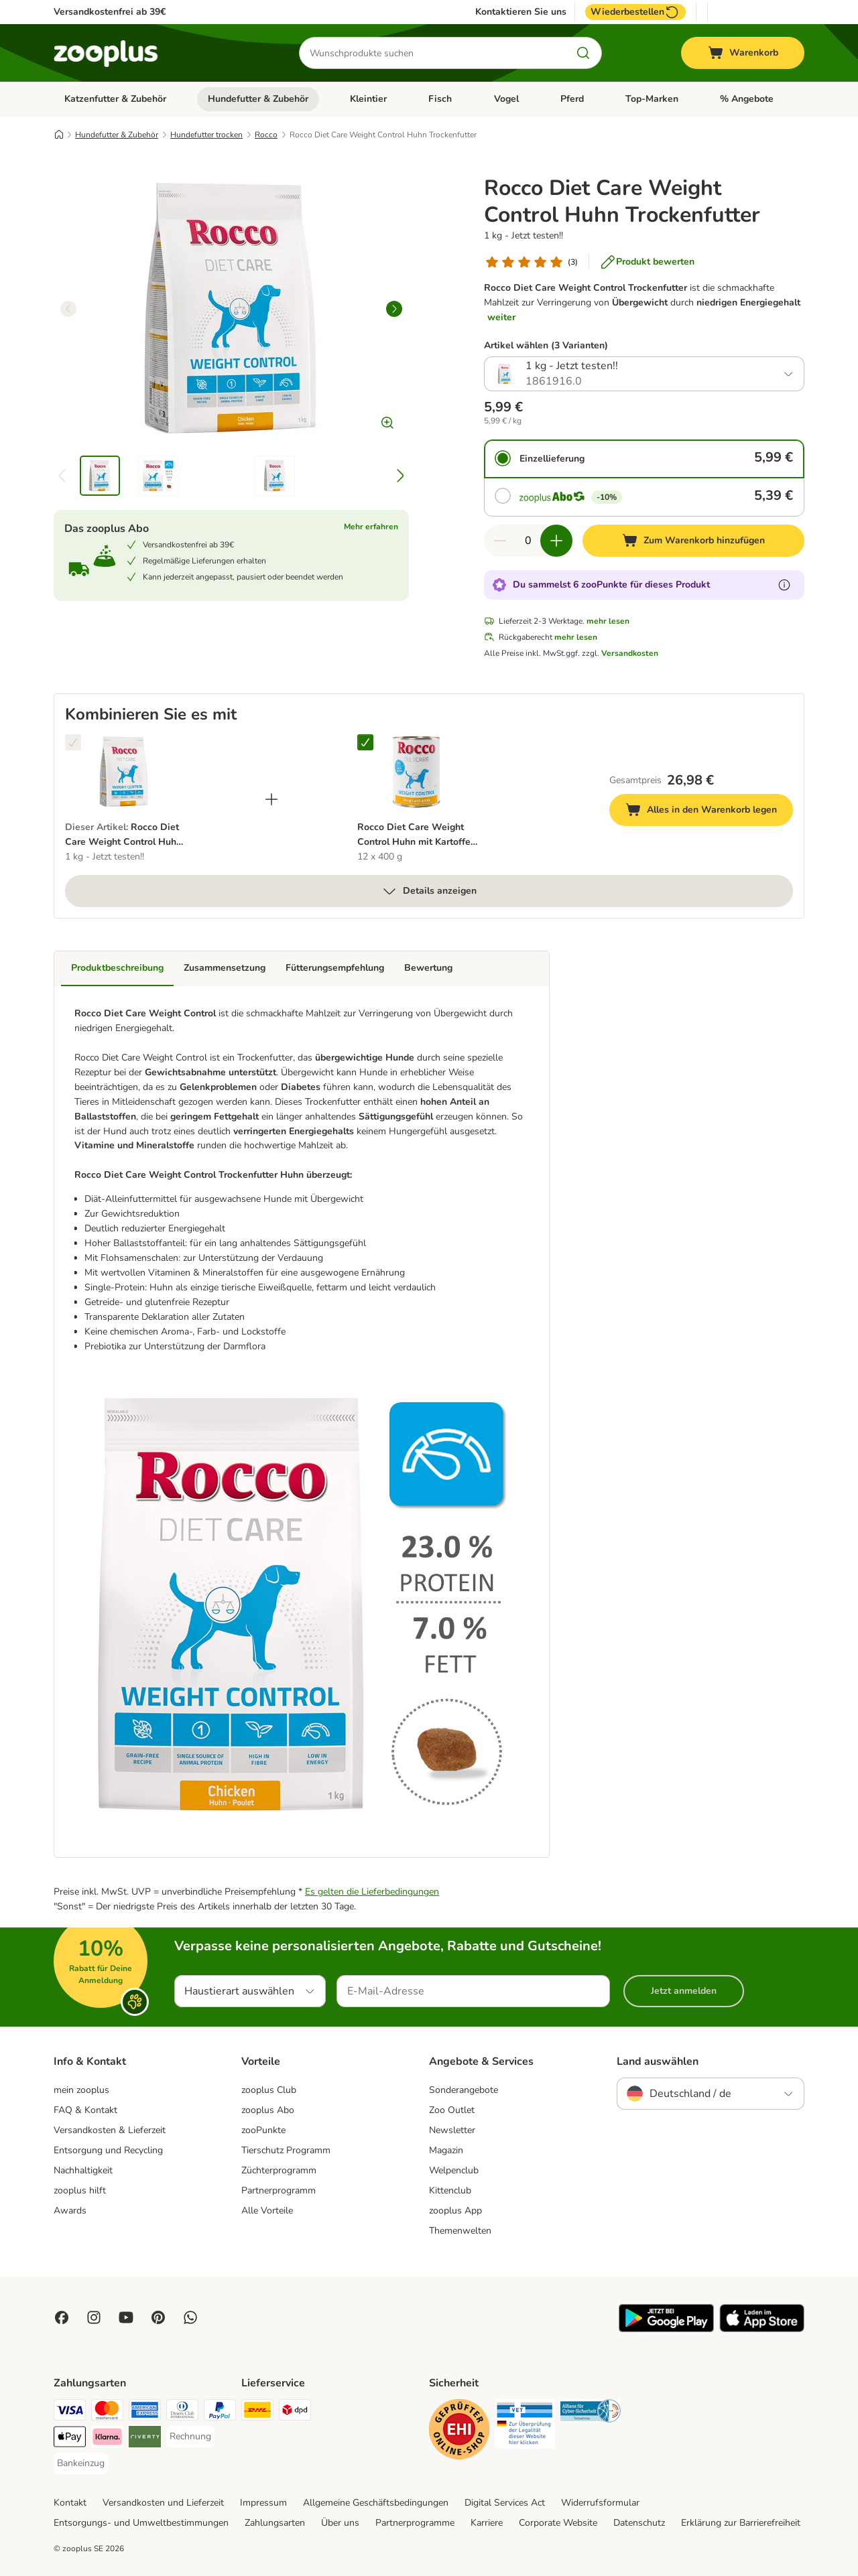  What do you see at coordinates (80, 2190) in the screenshot?
I see `zooplus hilft` at bounding box center [80, 2190].